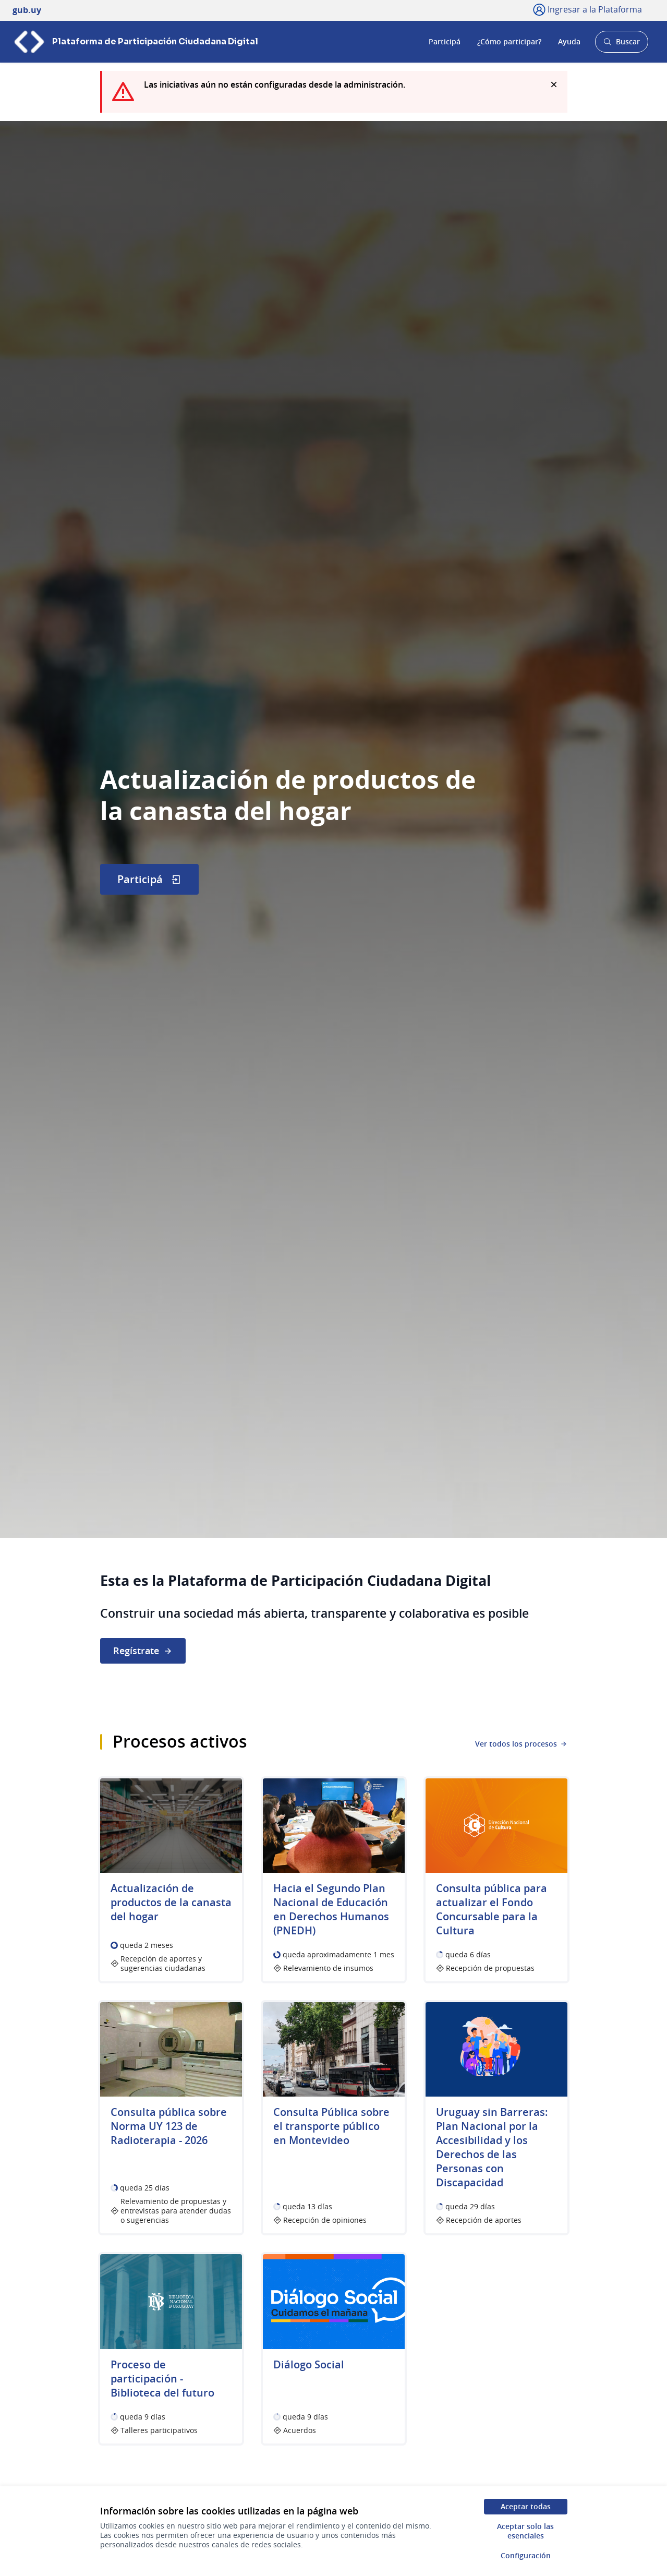 Image resolution: width=667 pixels, height=2576 pixels. What do you see at coordinates (526, 2506) in the screenshot?
I see `Aceptar todas` at bounding box center [526, 2506].